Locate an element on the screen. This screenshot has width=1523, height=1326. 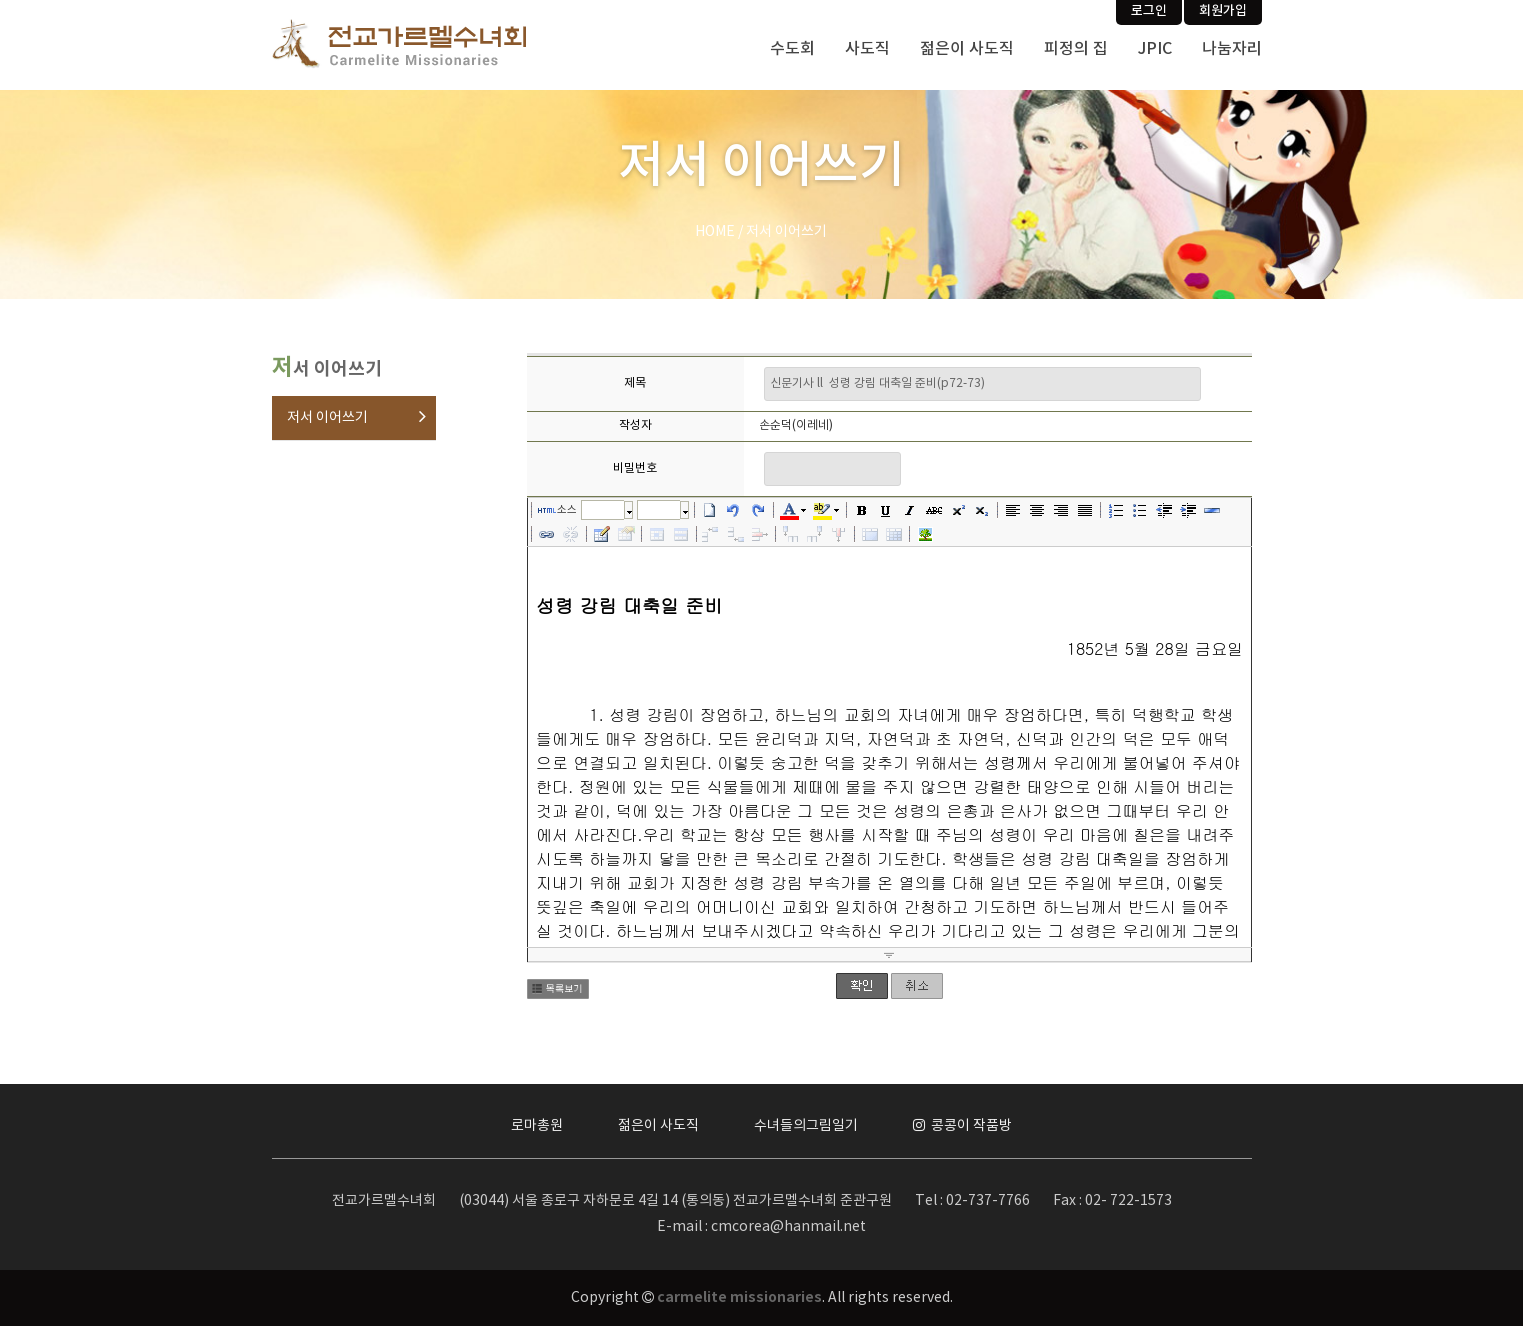
carmelite missionaries is located at coordinates (739, 1297).